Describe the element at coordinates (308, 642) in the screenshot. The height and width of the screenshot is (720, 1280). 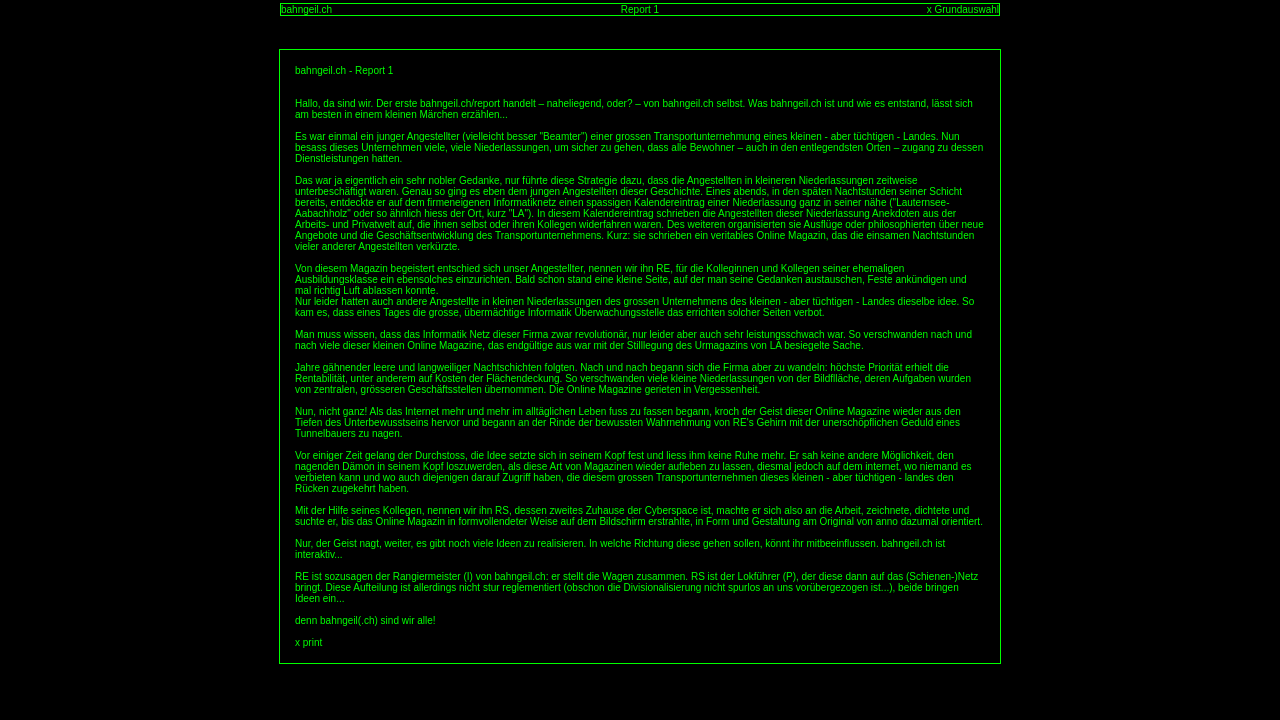
I see `x print` at that location.